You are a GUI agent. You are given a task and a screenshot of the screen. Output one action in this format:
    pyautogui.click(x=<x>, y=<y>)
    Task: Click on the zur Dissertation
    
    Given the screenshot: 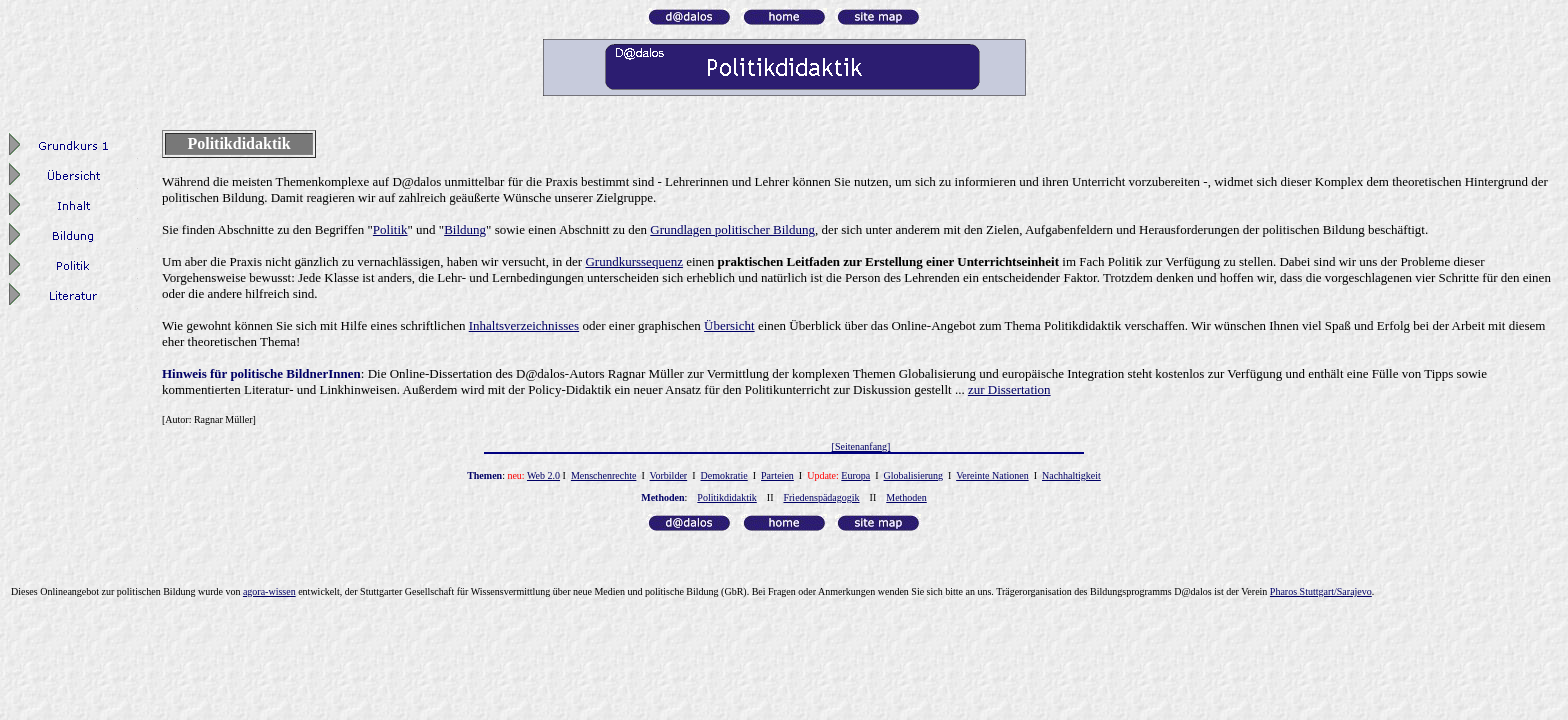 What is the action you would take?
    pyautogui.click(x=1009, y=389)
    